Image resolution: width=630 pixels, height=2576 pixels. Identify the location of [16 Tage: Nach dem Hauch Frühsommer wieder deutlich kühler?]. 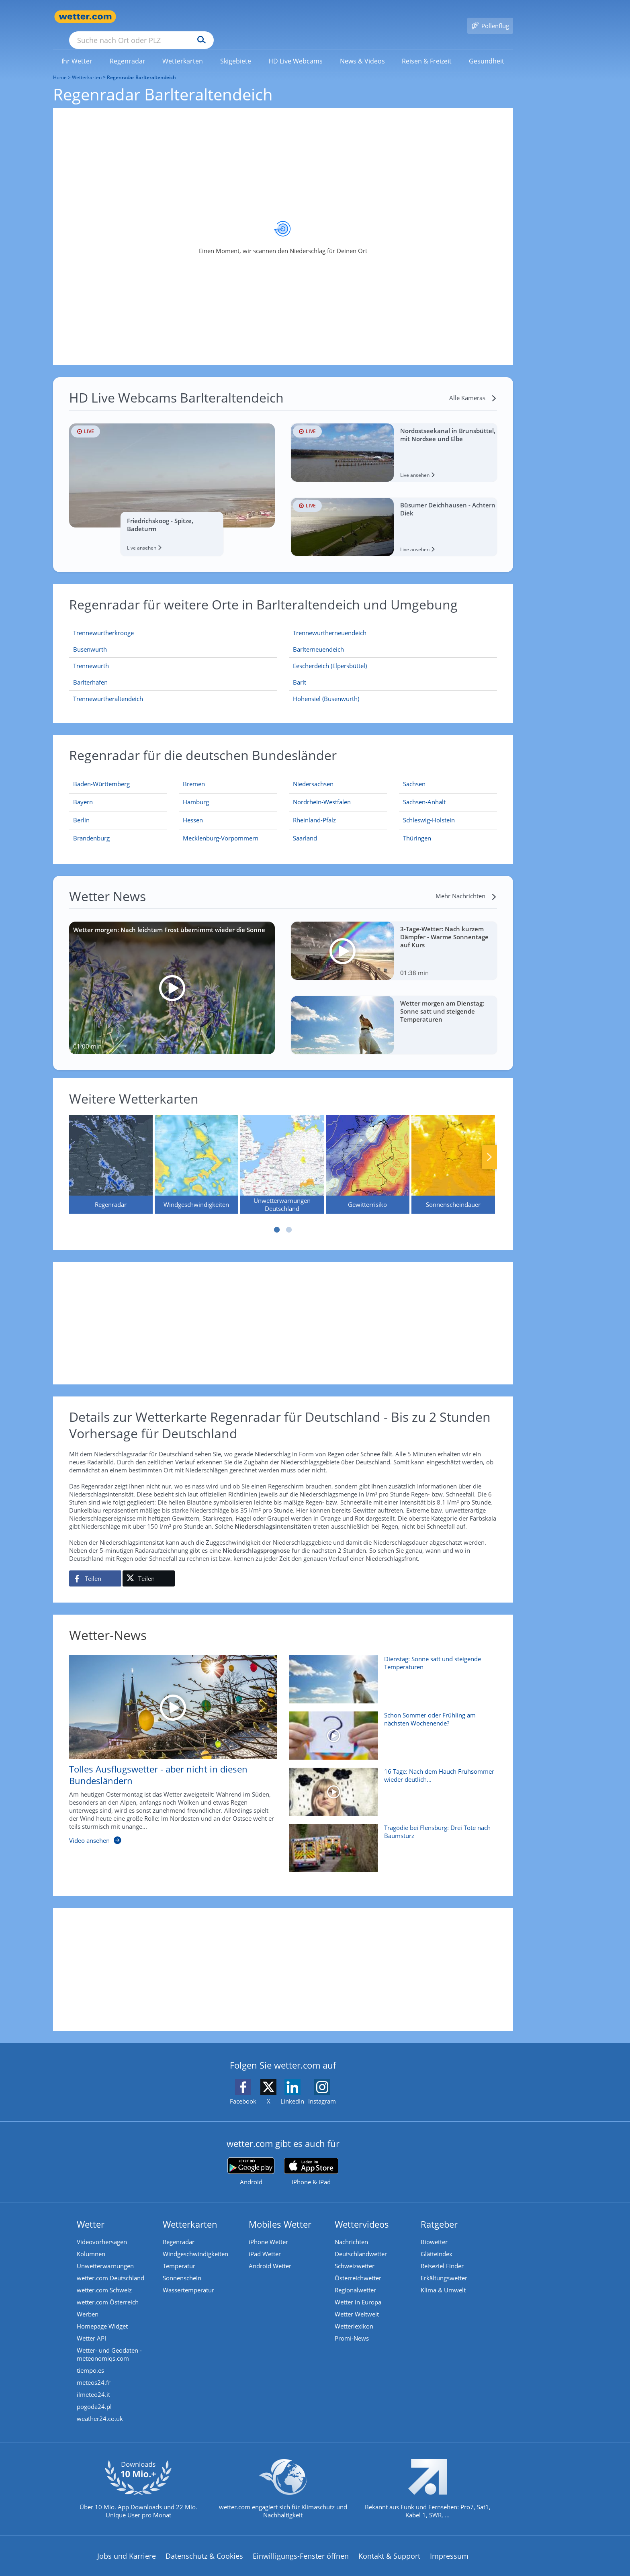
(390, 1784).